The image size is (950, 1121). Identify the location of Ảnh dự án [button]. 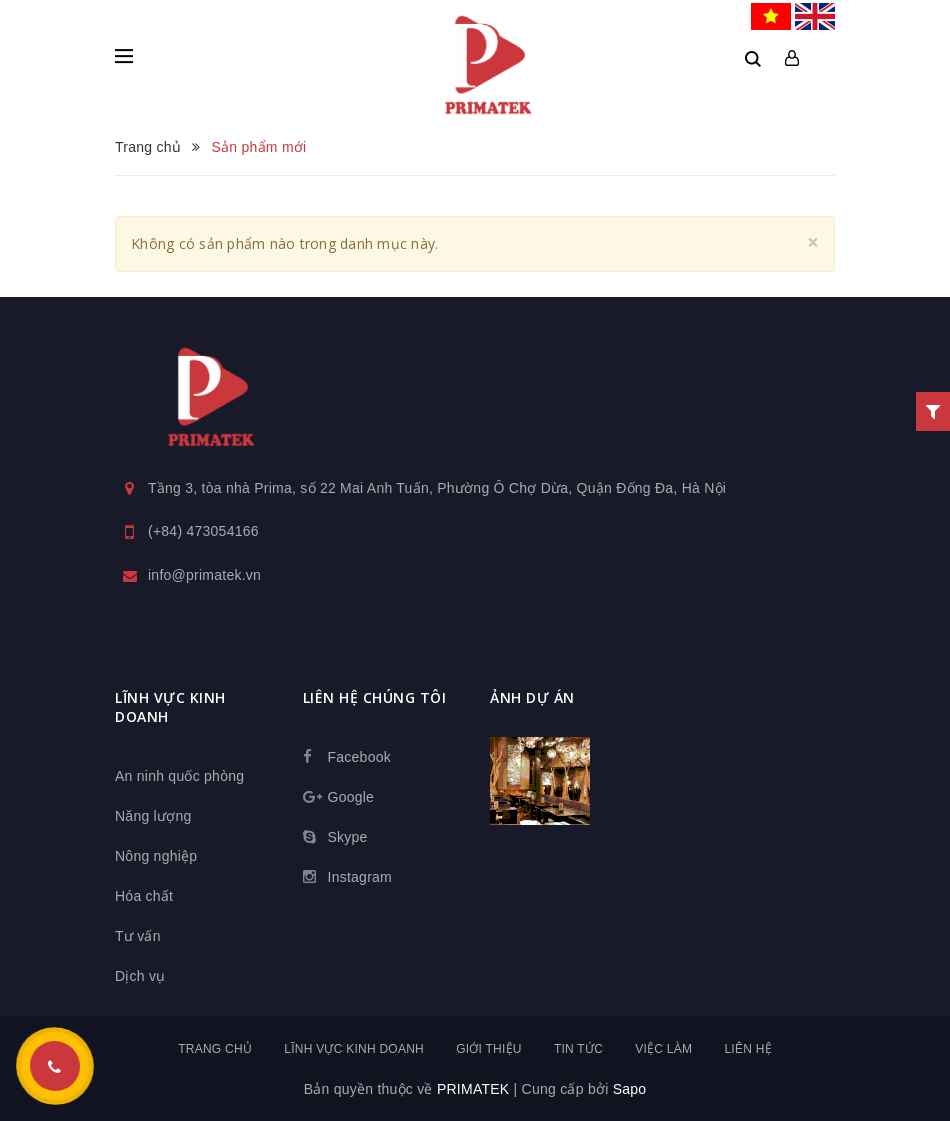
(532, 697).